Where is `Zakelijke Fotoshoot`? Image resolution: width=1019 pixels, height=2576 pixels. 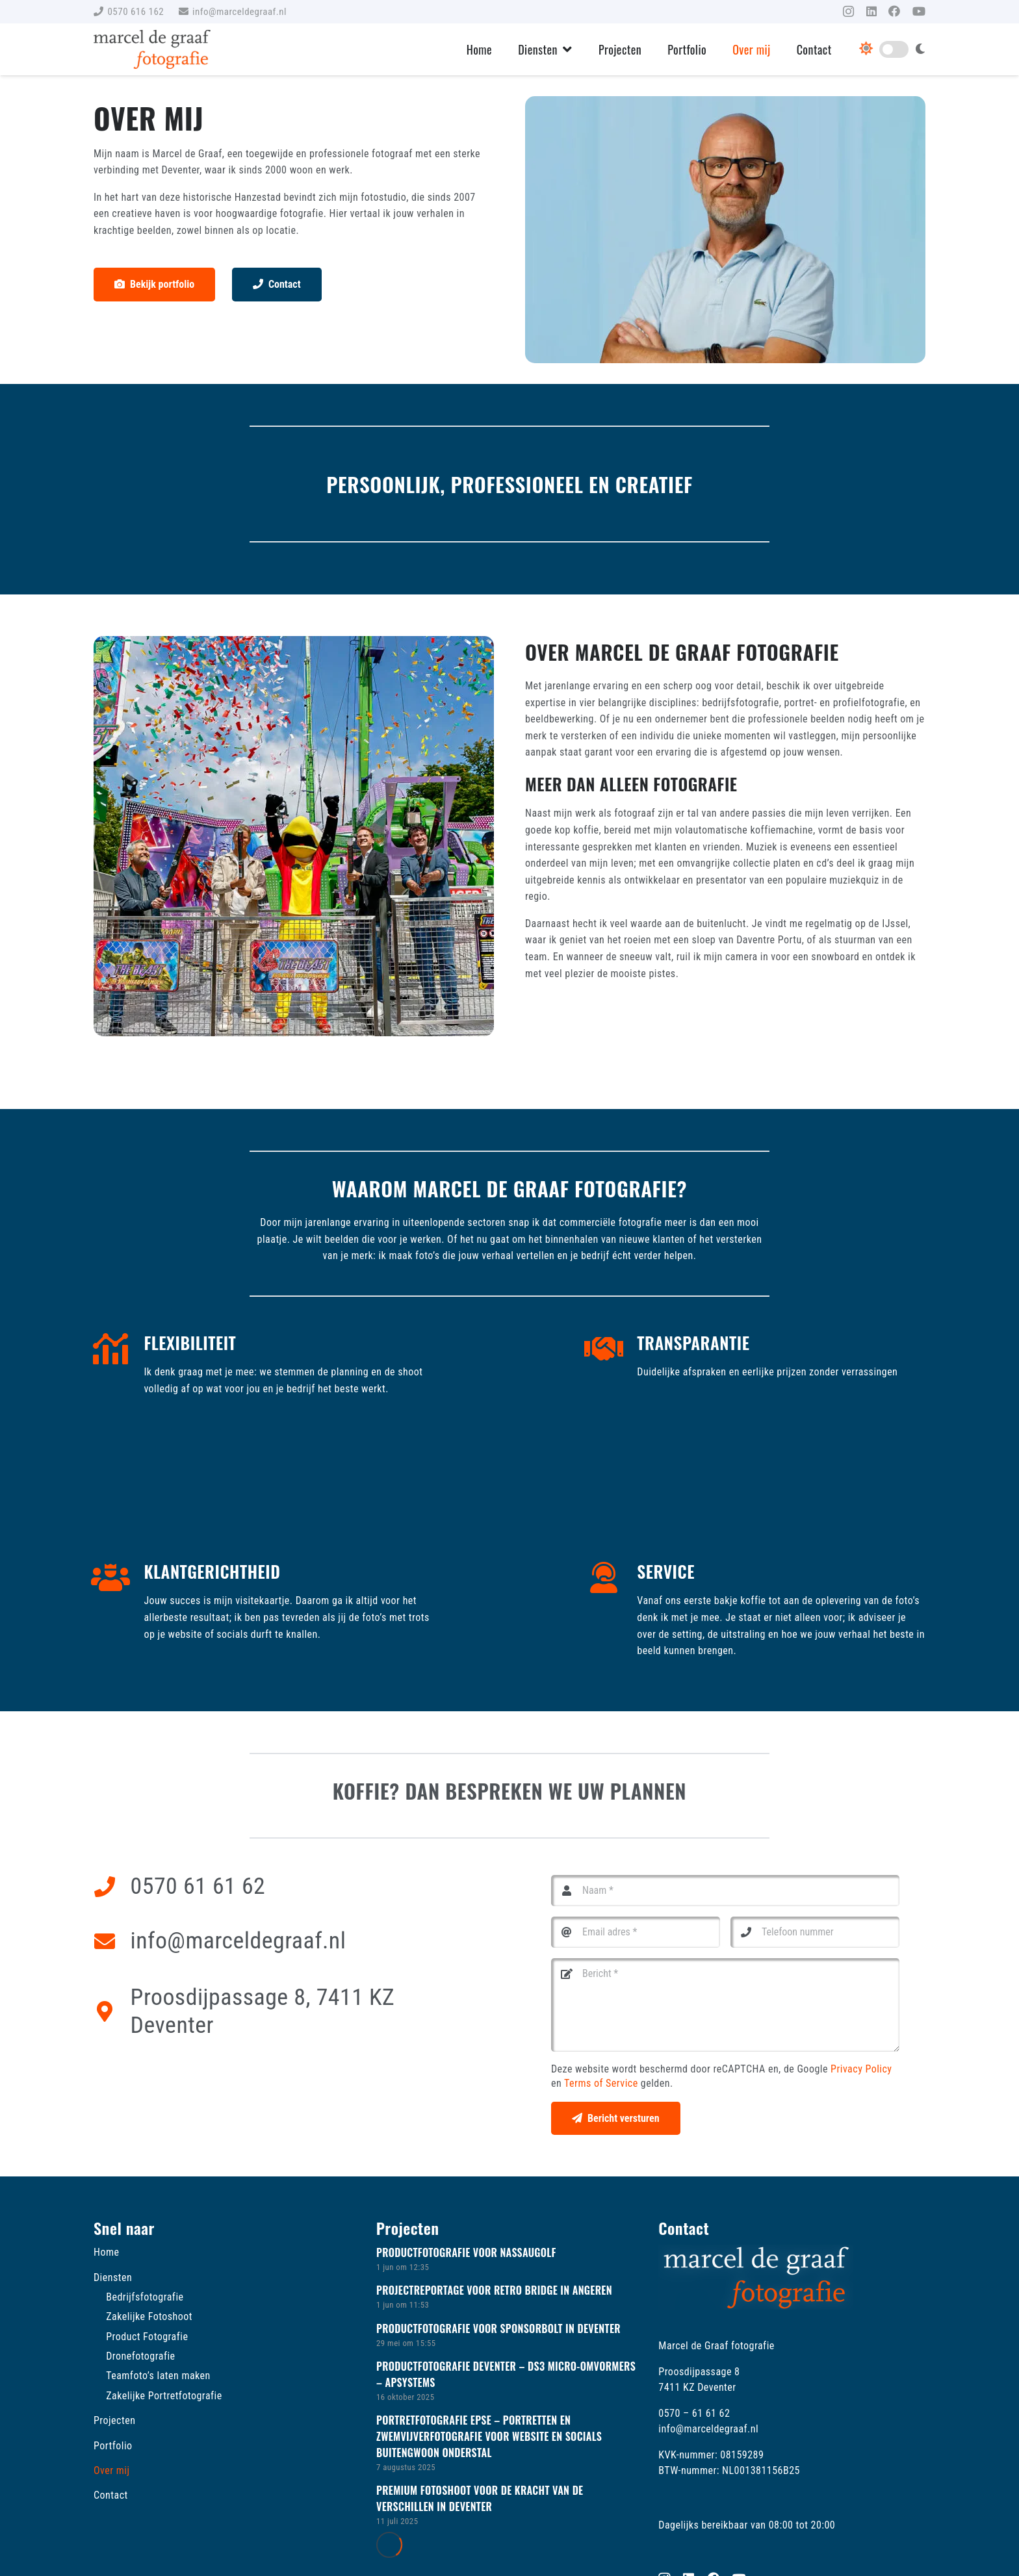
Zakelijke Fotoshoot is located at coordinates (149, 2316).